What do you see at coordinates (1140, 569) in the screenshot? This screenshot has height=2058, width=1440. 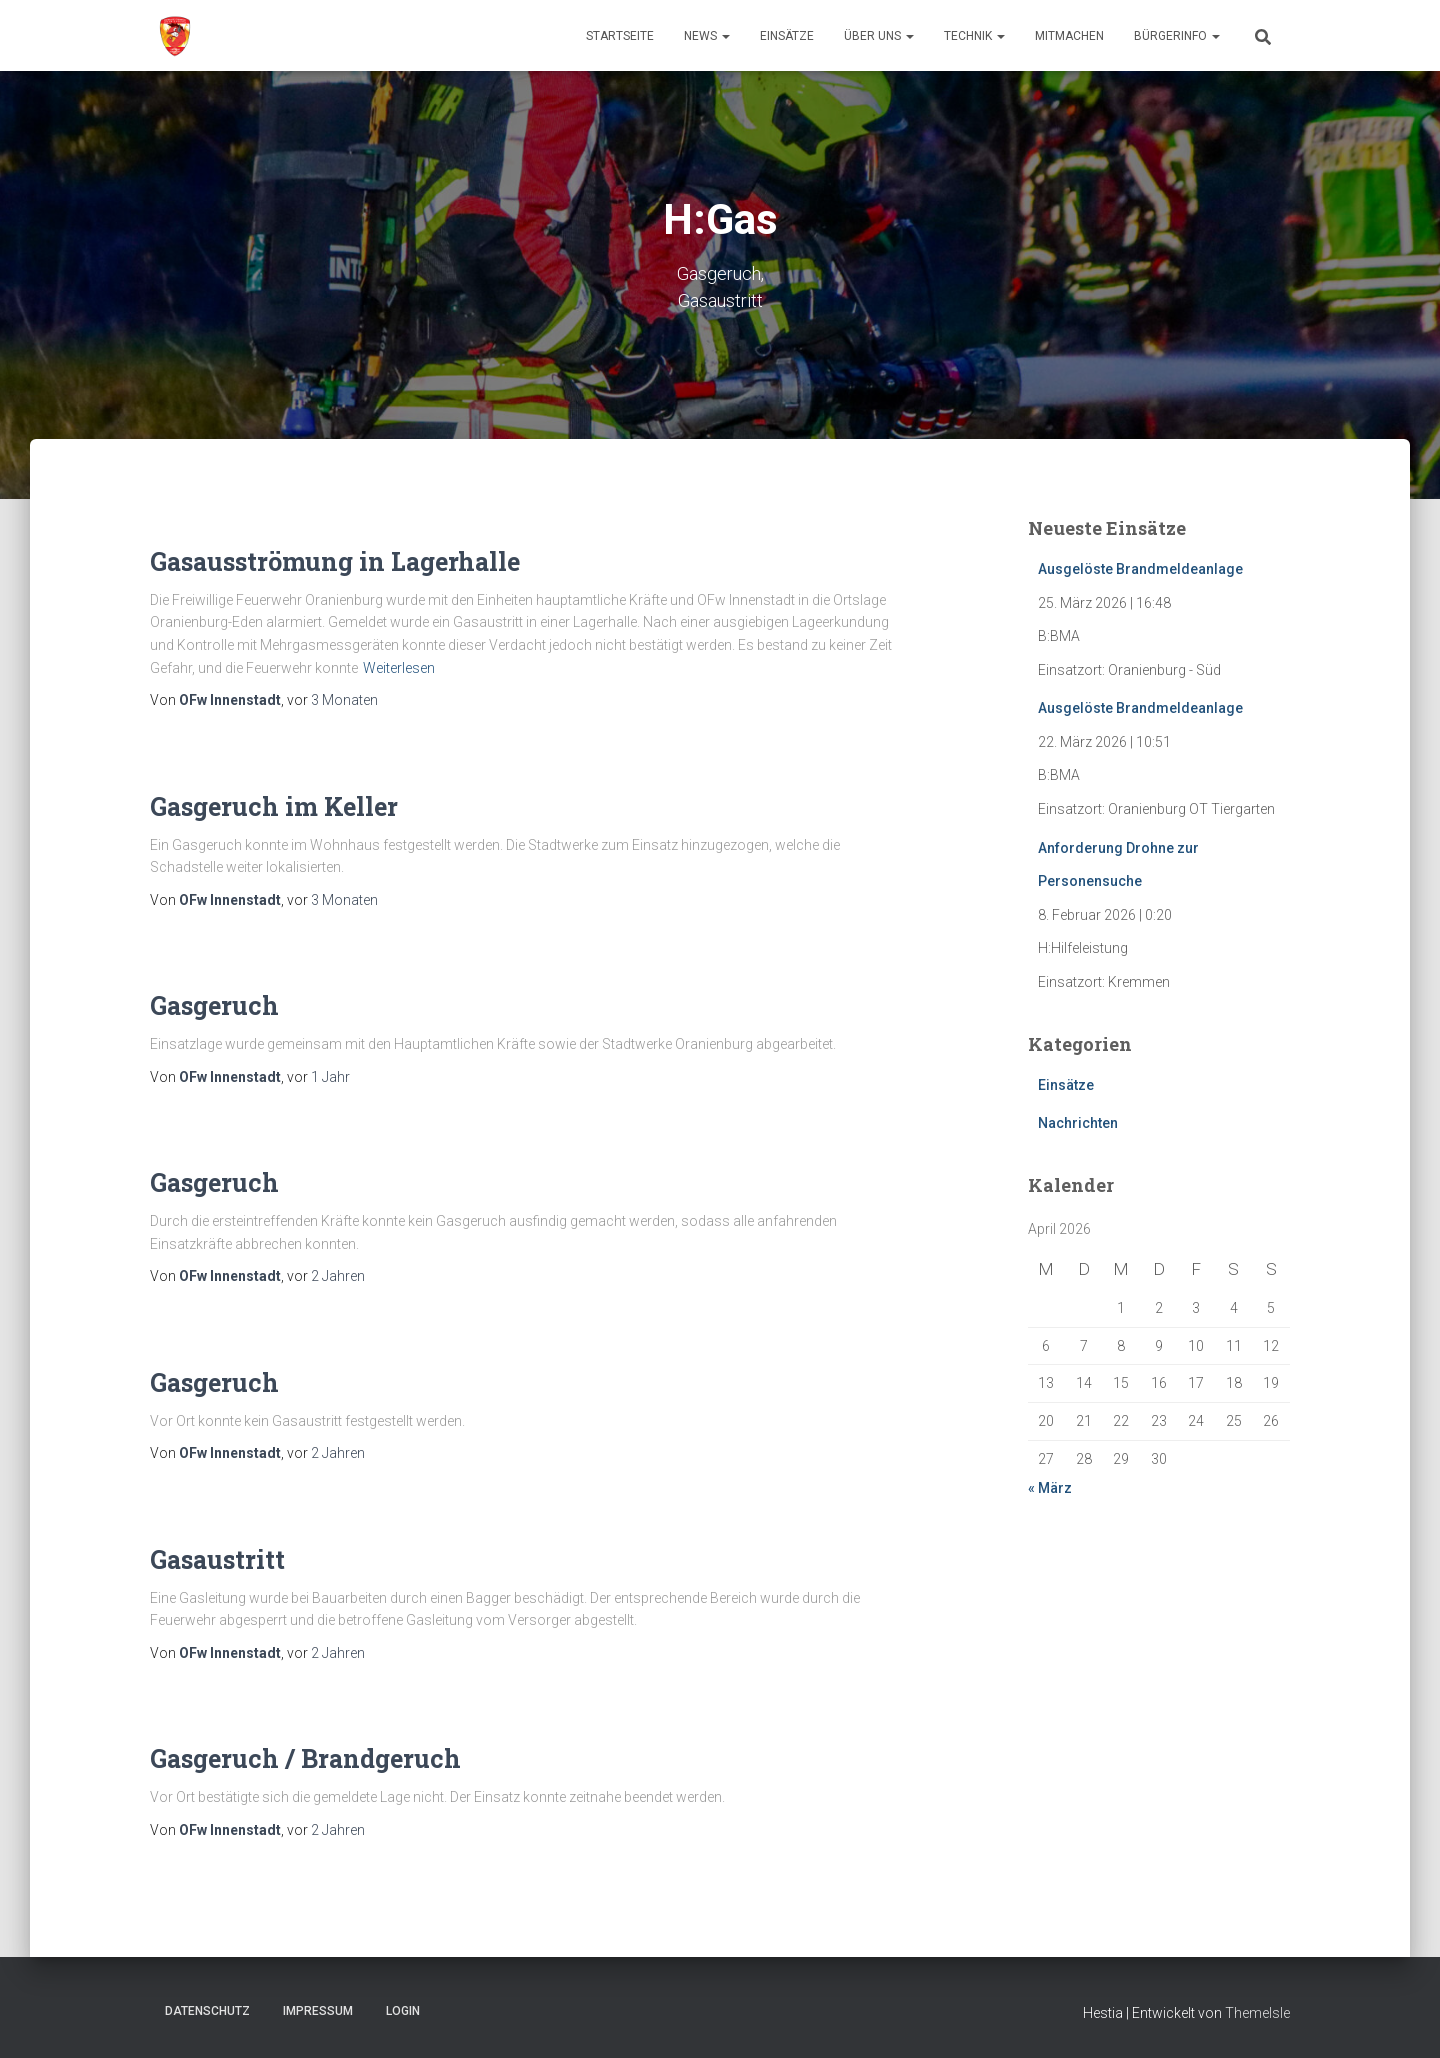 I see `Ausgelöste Brandmeldeanlage` at bounding box center [1140, 569].